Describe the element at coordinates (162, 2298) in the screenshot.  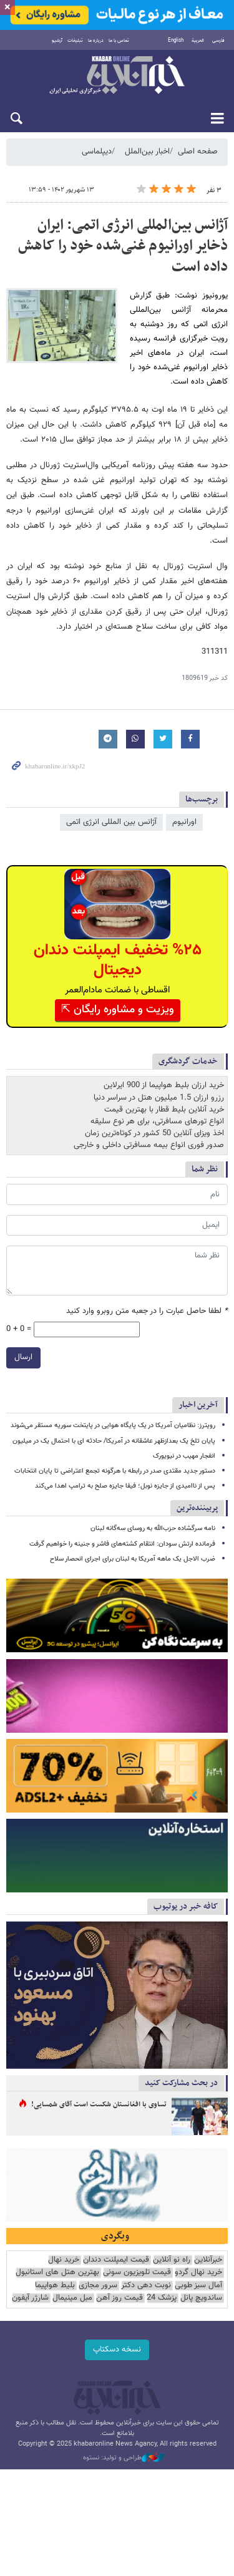
I see `پزشک 24` at that location.